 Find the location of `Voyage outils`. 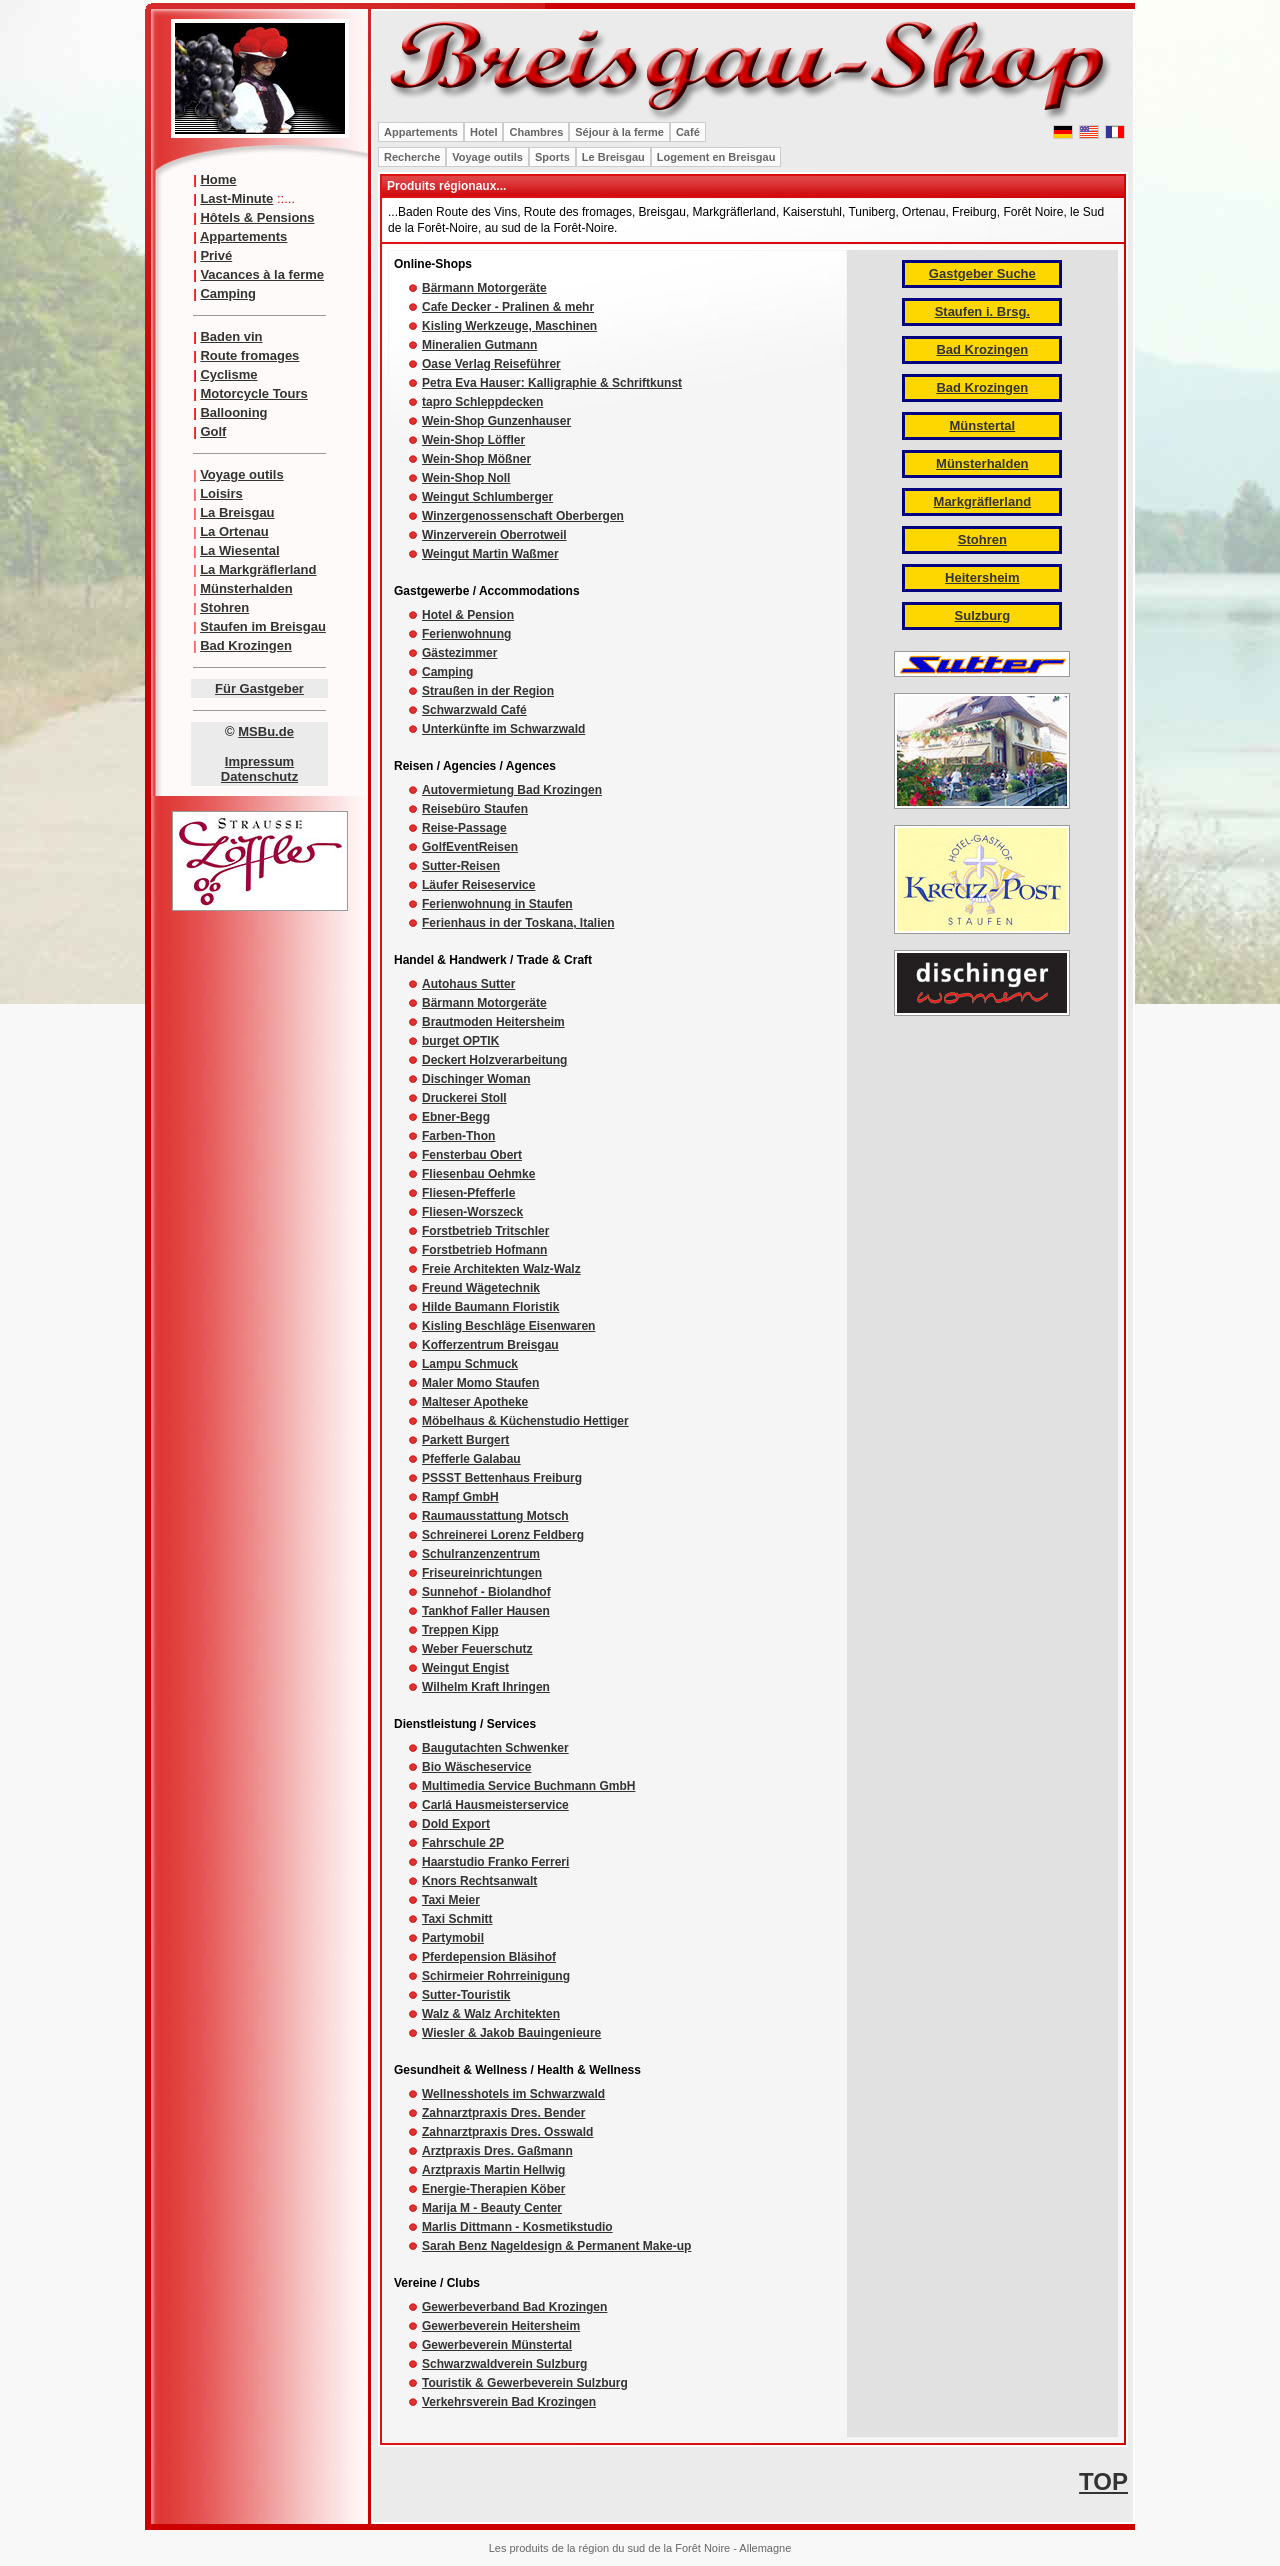

Voyage outils is located at coordinates (242, 474).